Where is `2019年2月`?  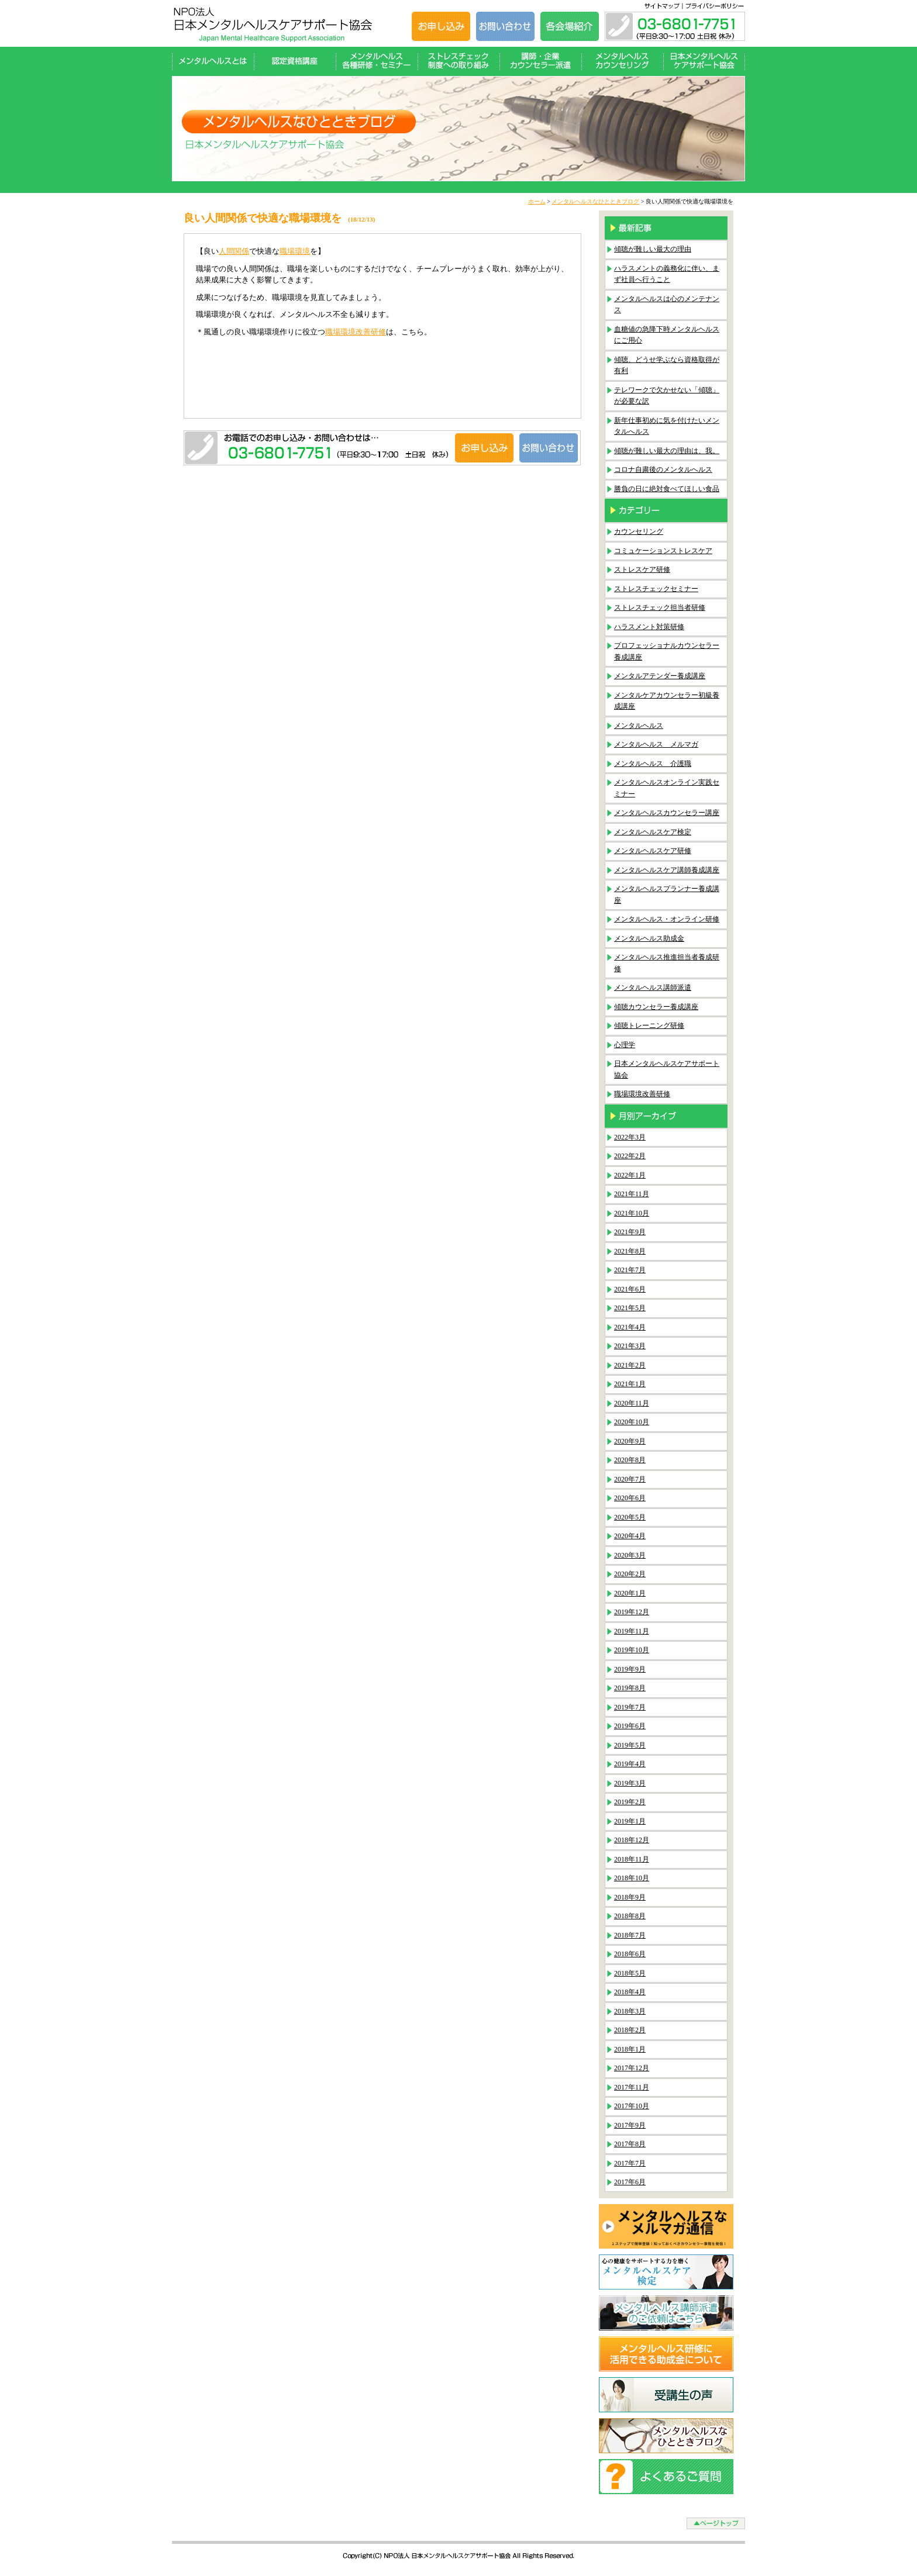 2019年2月 is located at coordinates (630, 1802).